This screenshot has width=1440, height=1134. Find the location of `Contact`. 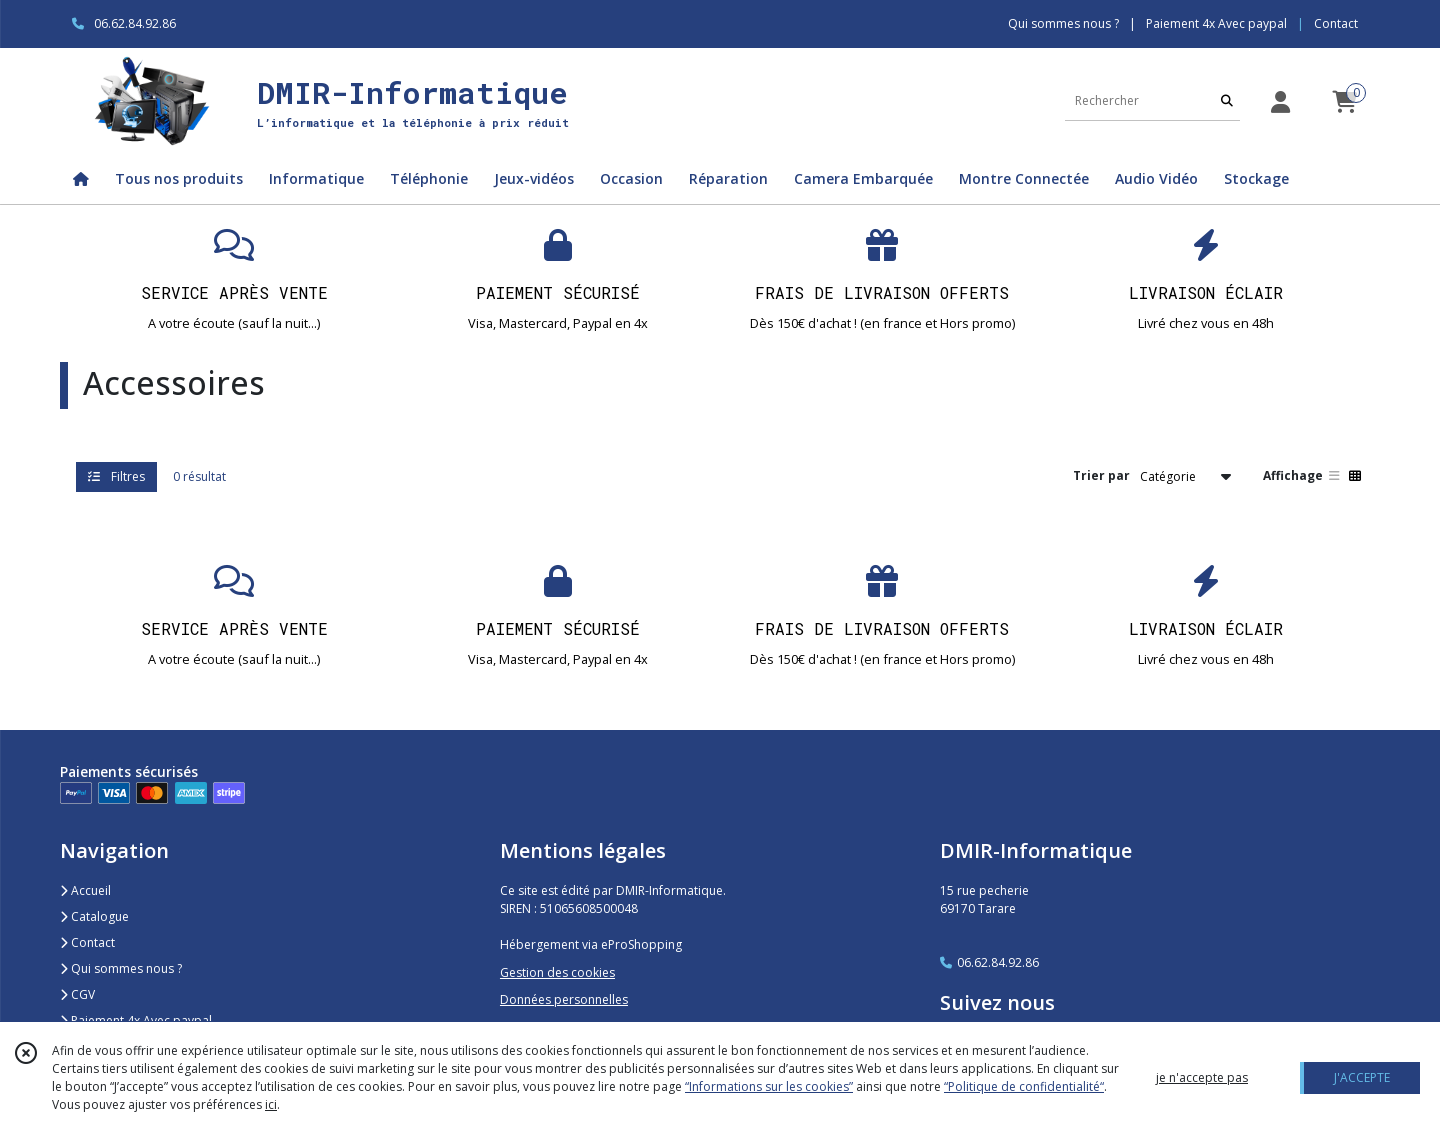

Contact is located at coordinates (1336, 23).